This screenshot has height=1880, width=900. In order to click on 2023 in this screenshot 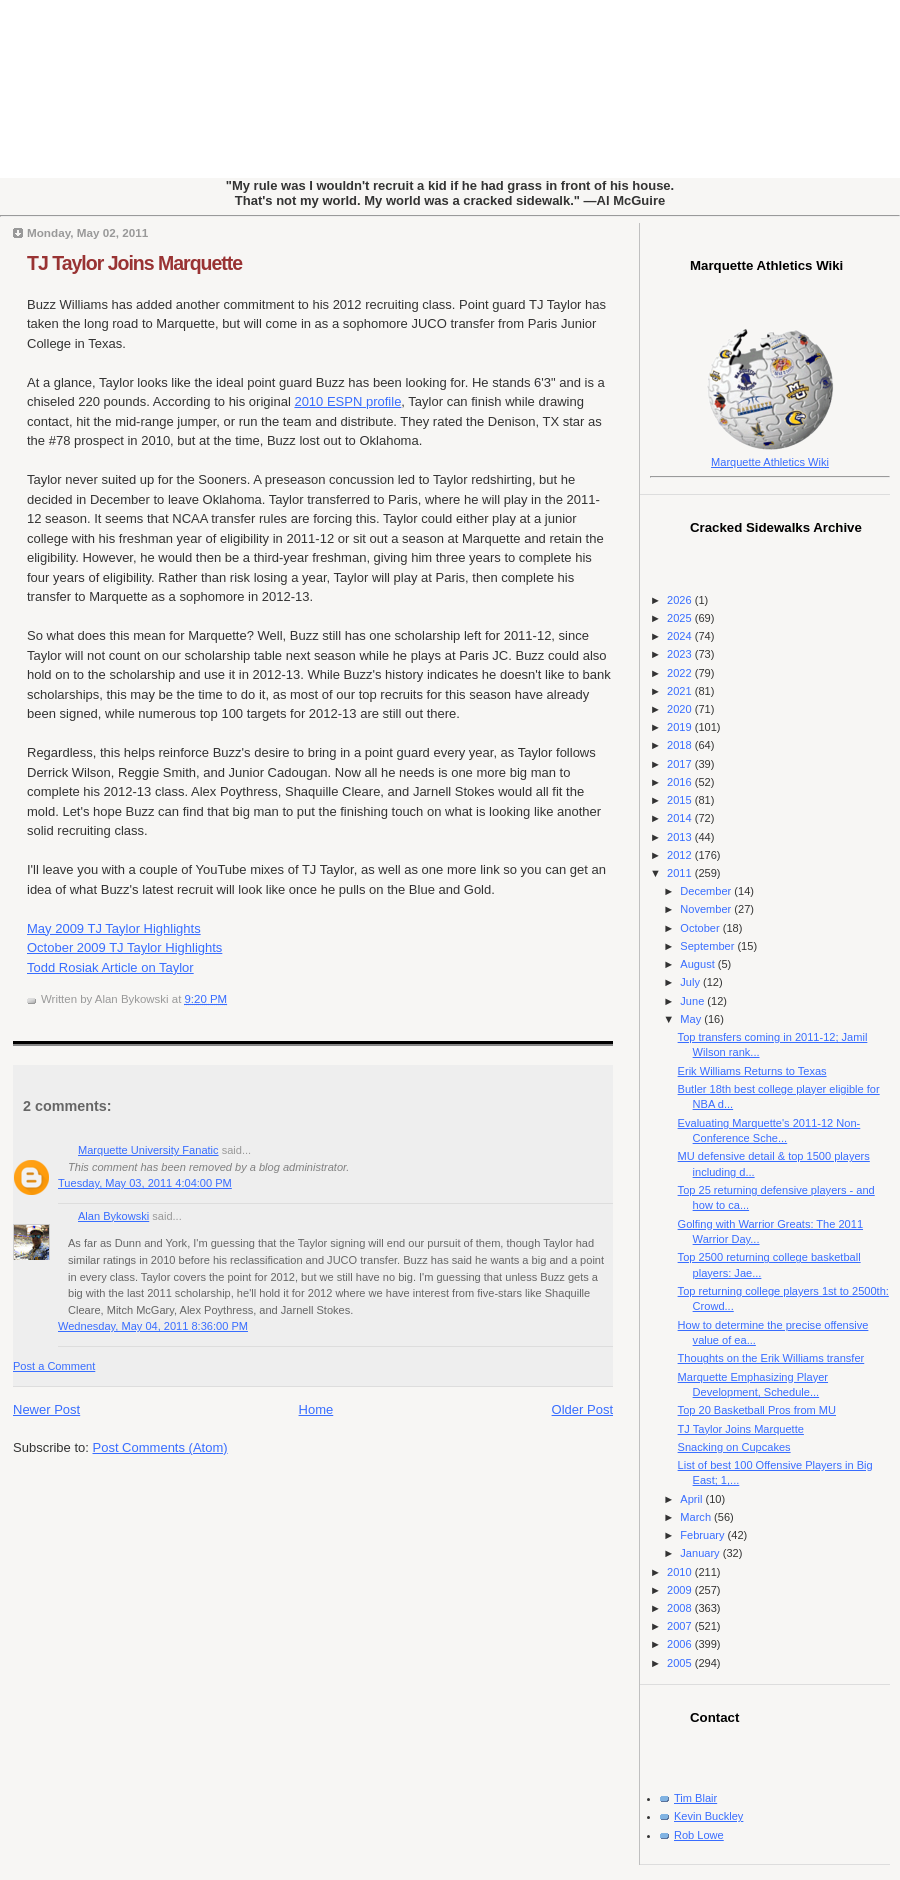, I will do `click(681, 654)`.